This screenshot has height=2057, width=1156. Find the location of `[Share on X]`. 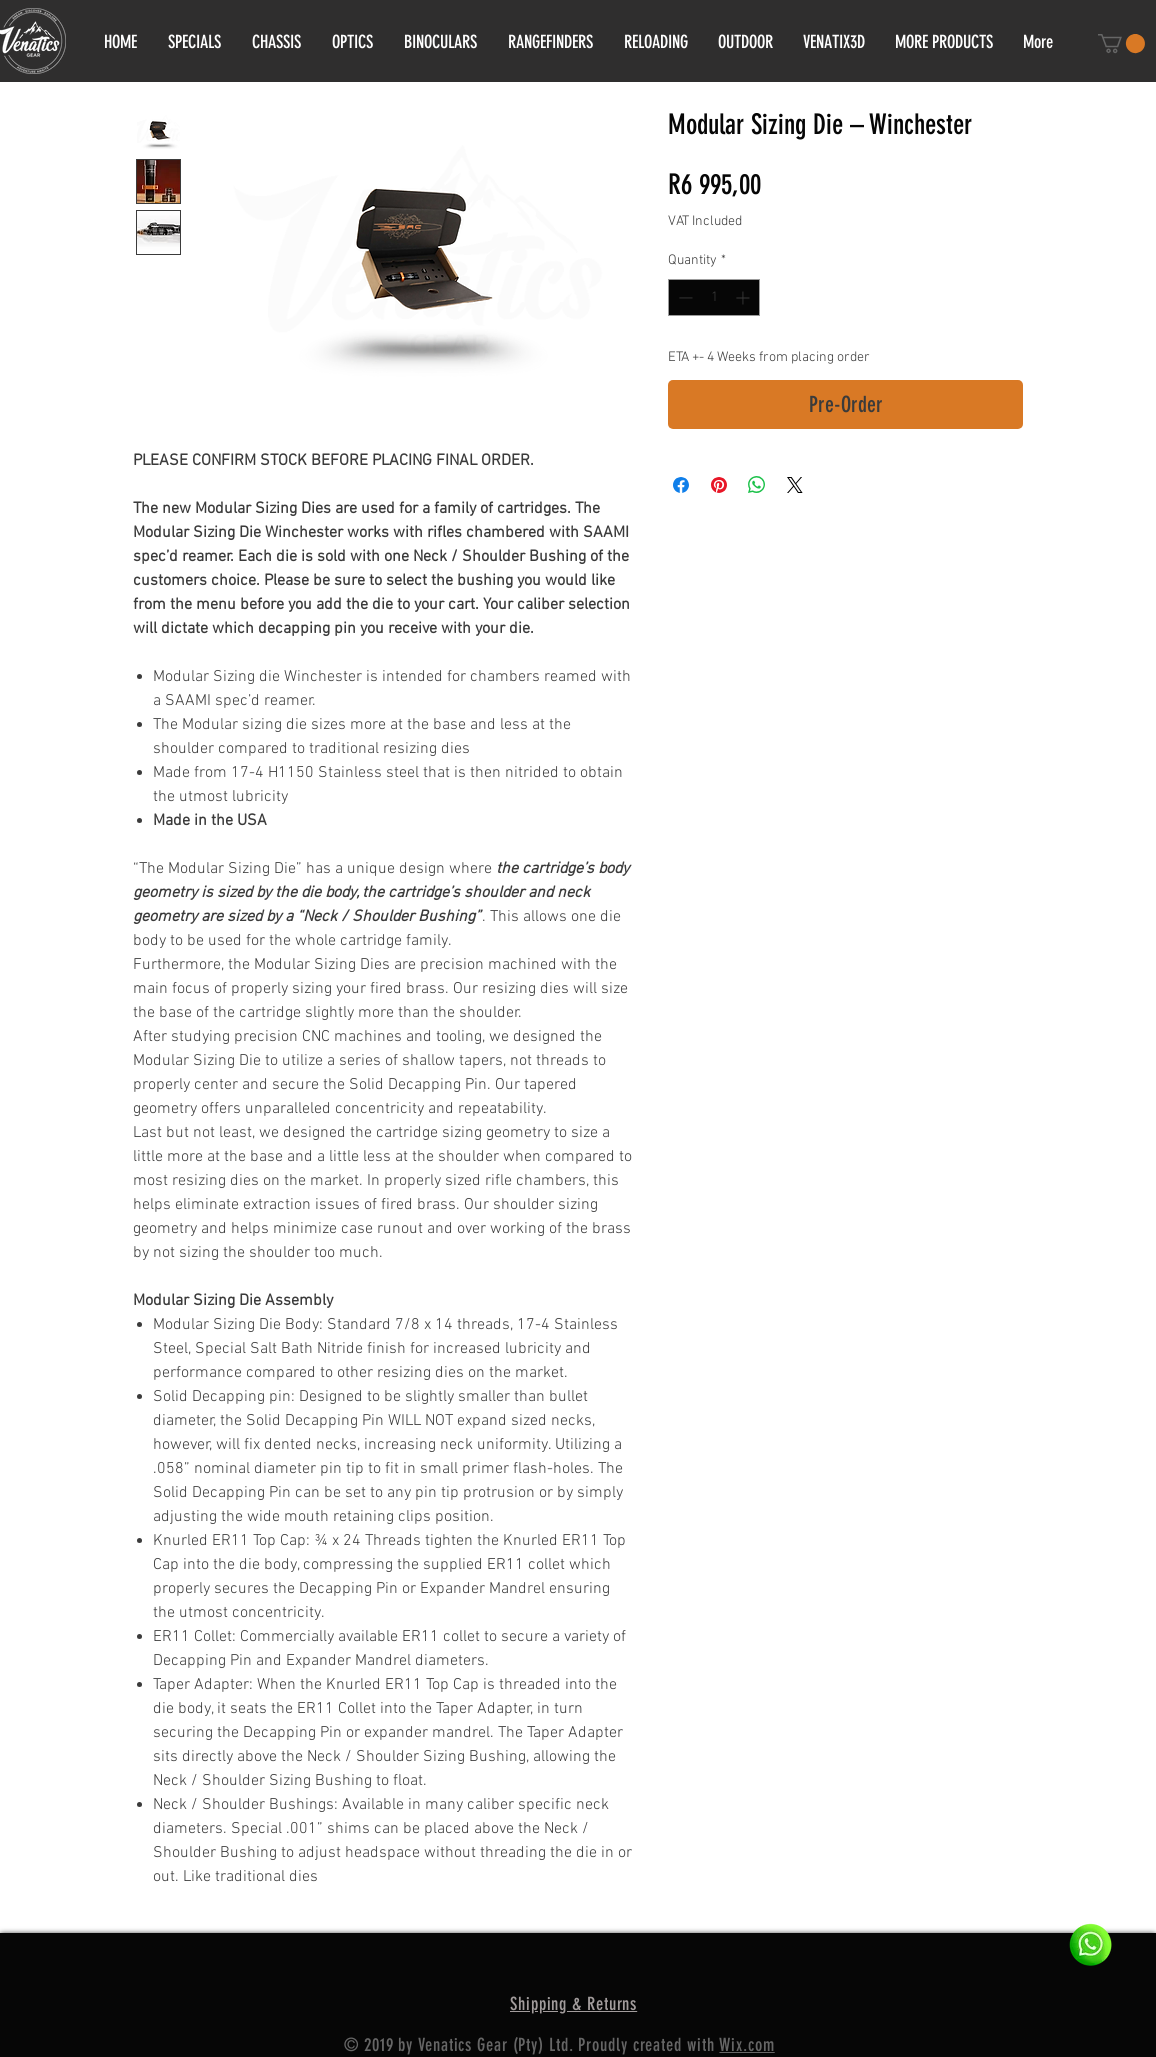

[Share on X] is located at coordinates (795, 485).